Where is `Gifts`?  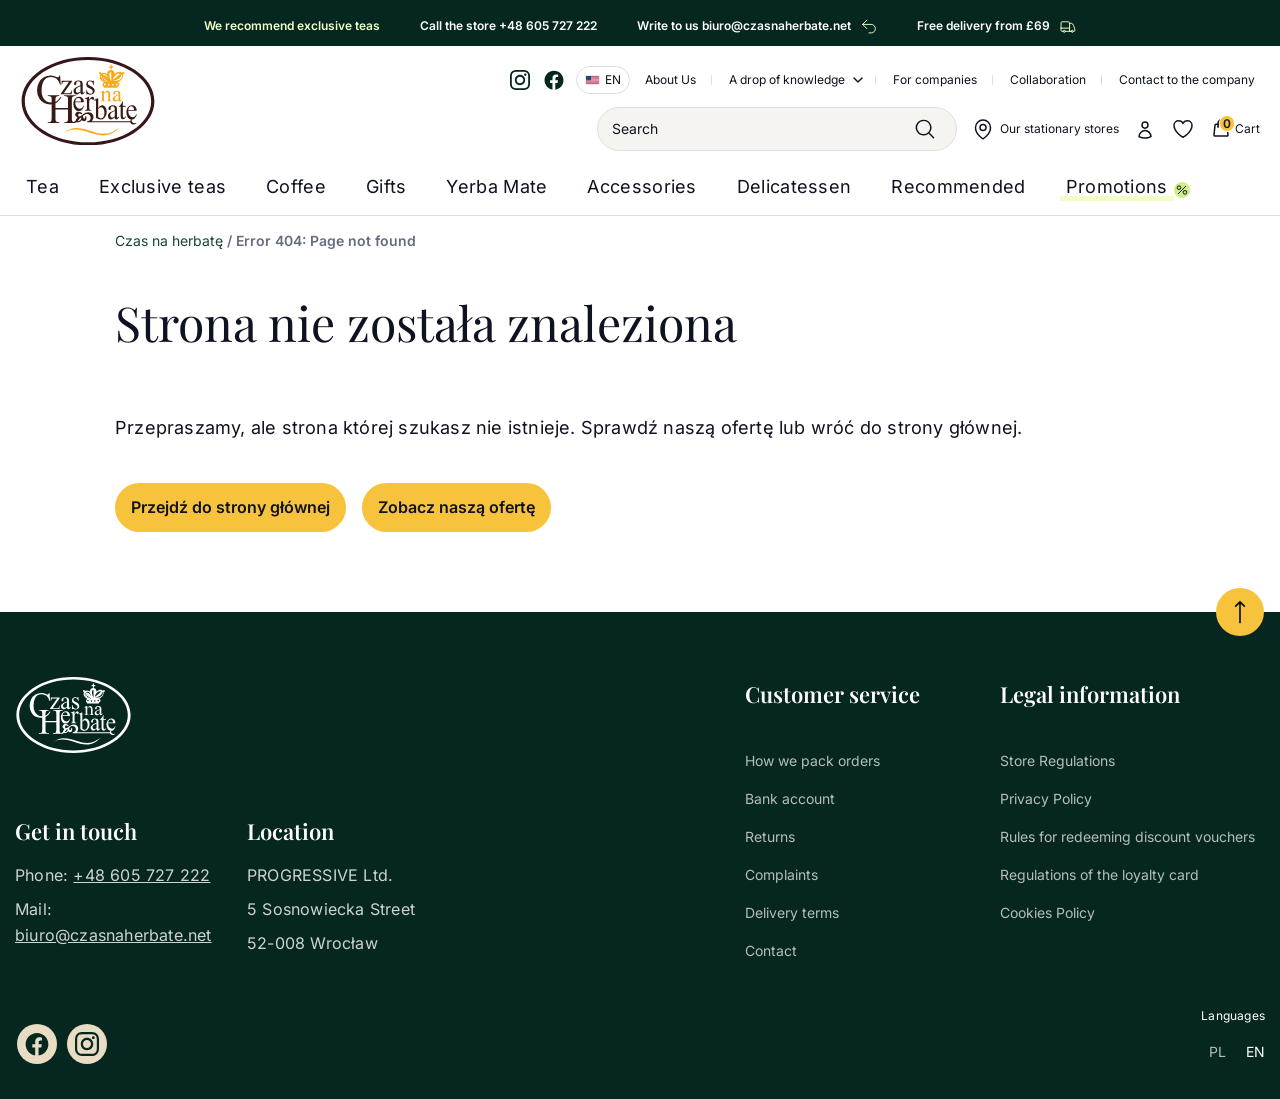
Gifts is located at coordinates (386, 186).